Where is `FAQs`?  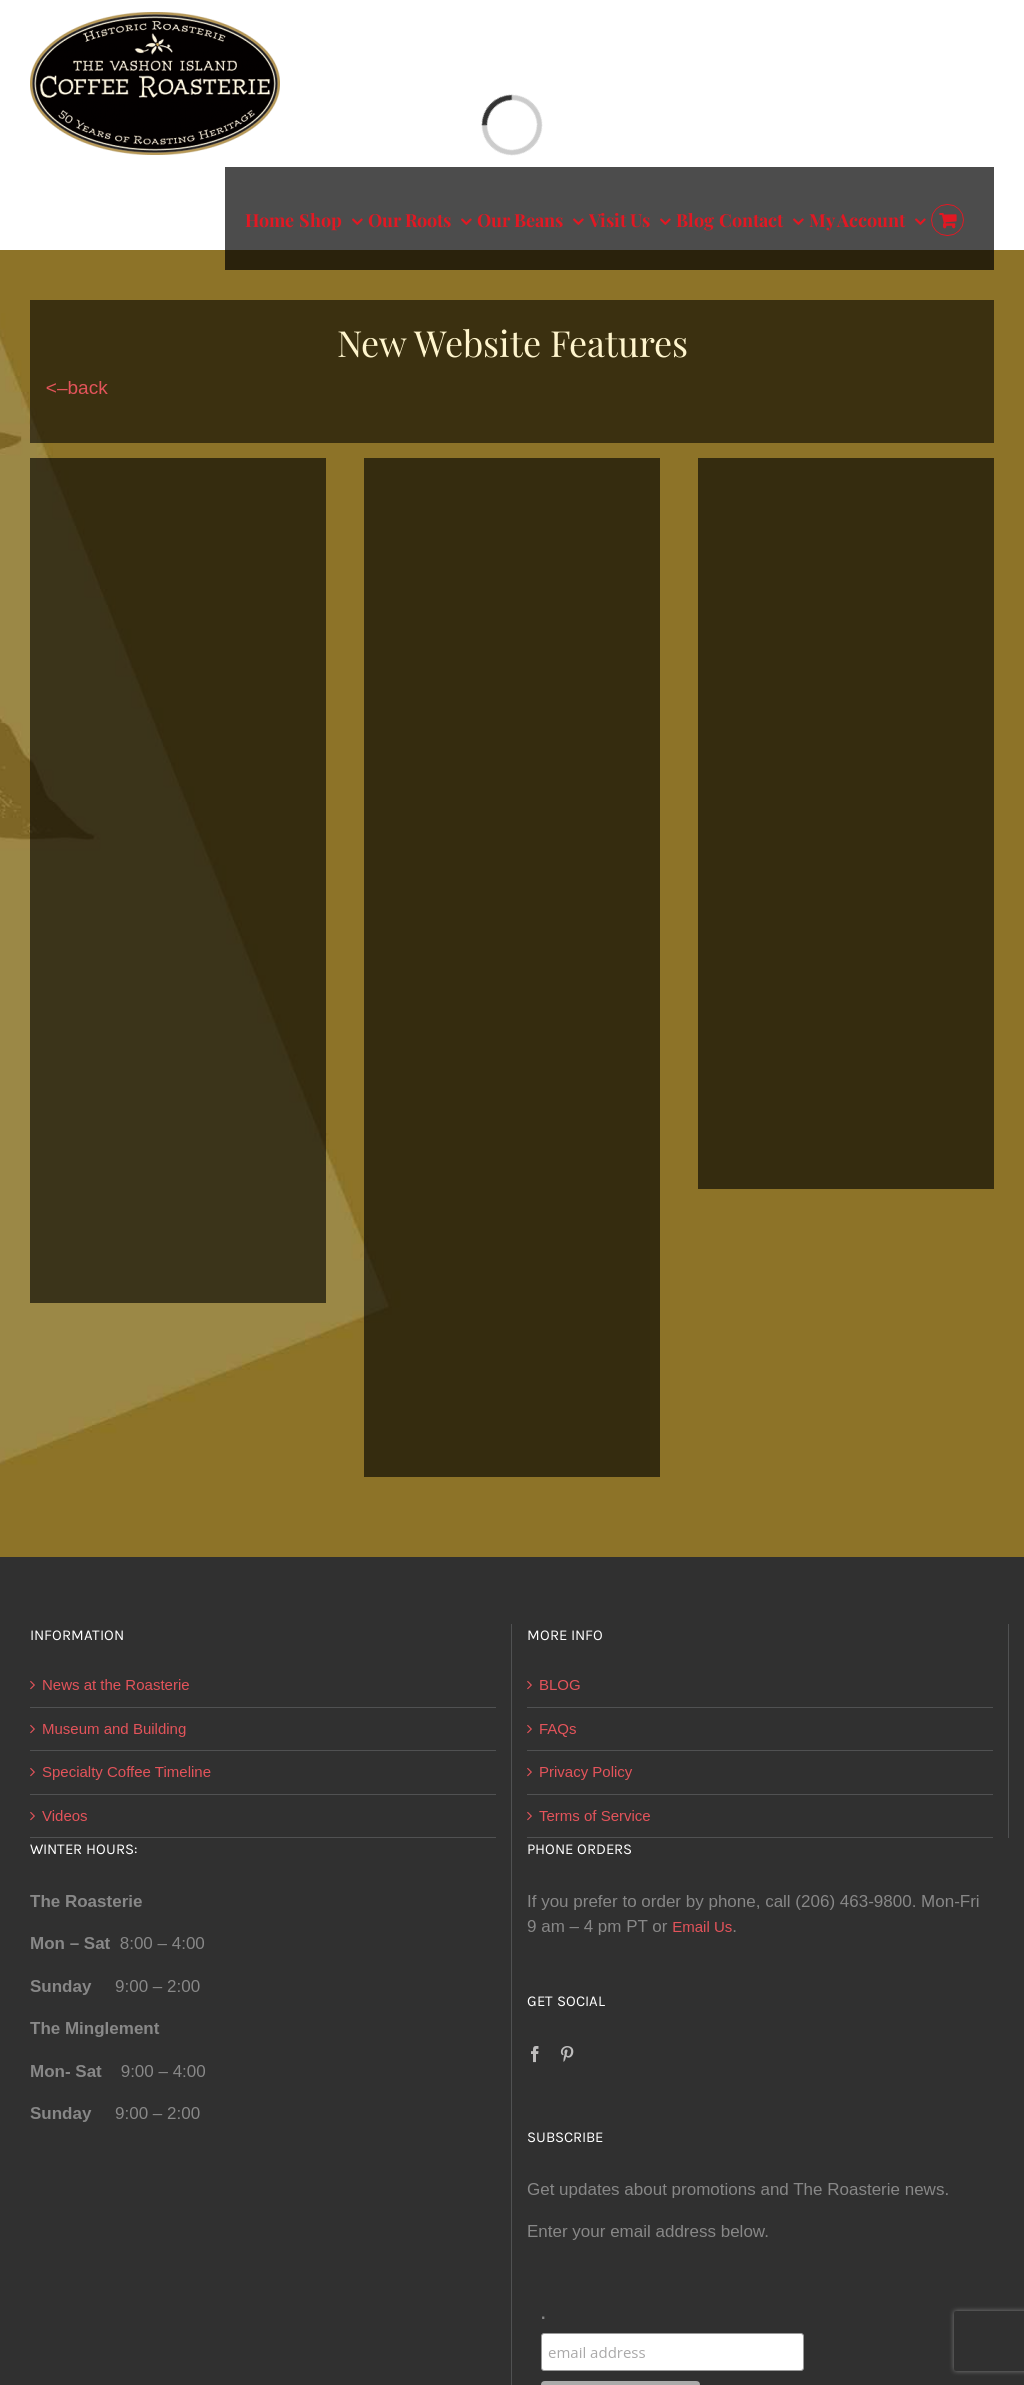
FAQs is located at coordinates (558, 1728).